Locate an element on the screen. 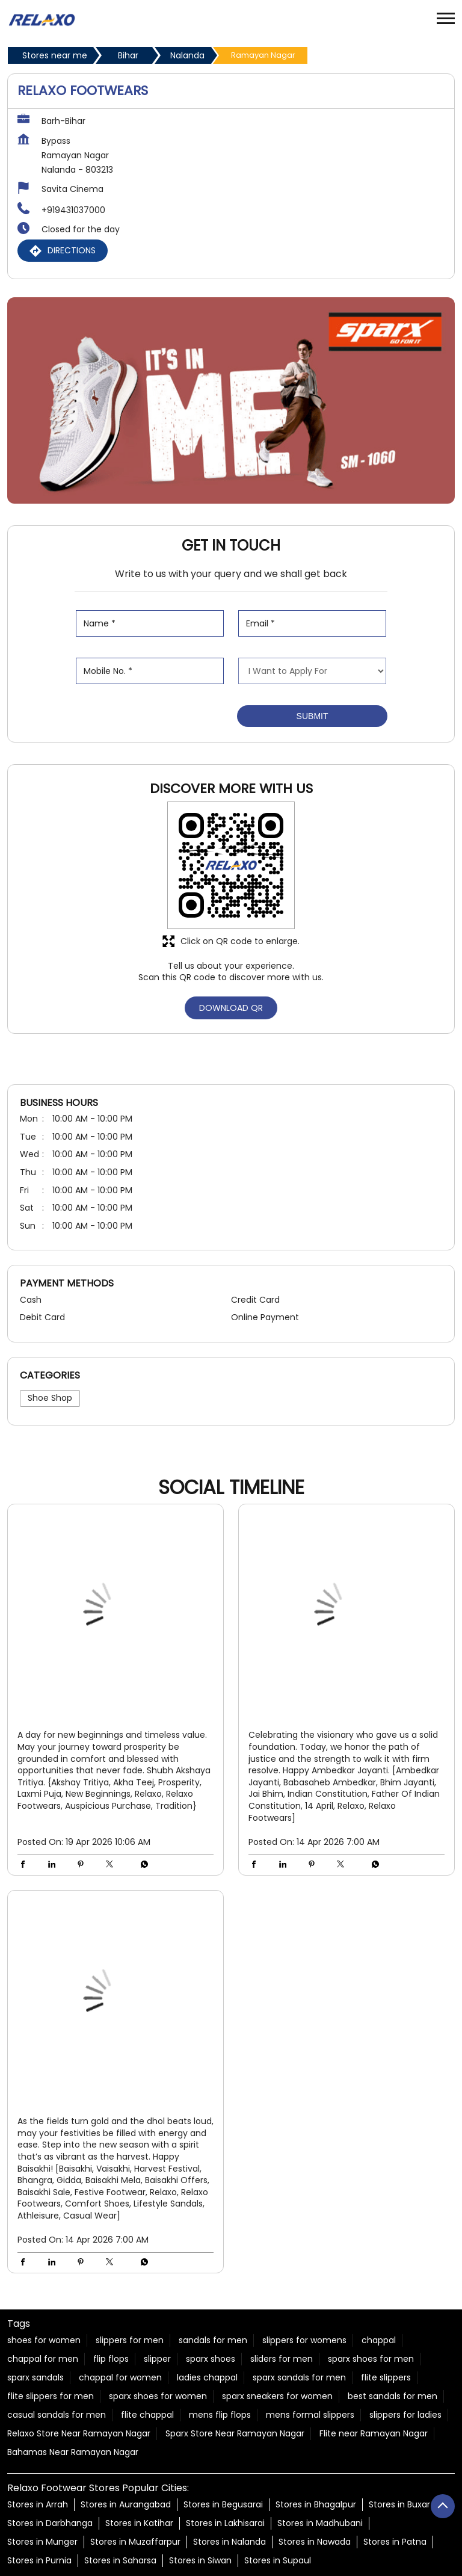 This screenshot has width=462, height=2576. Bihar is located at coordinates (128, 55).